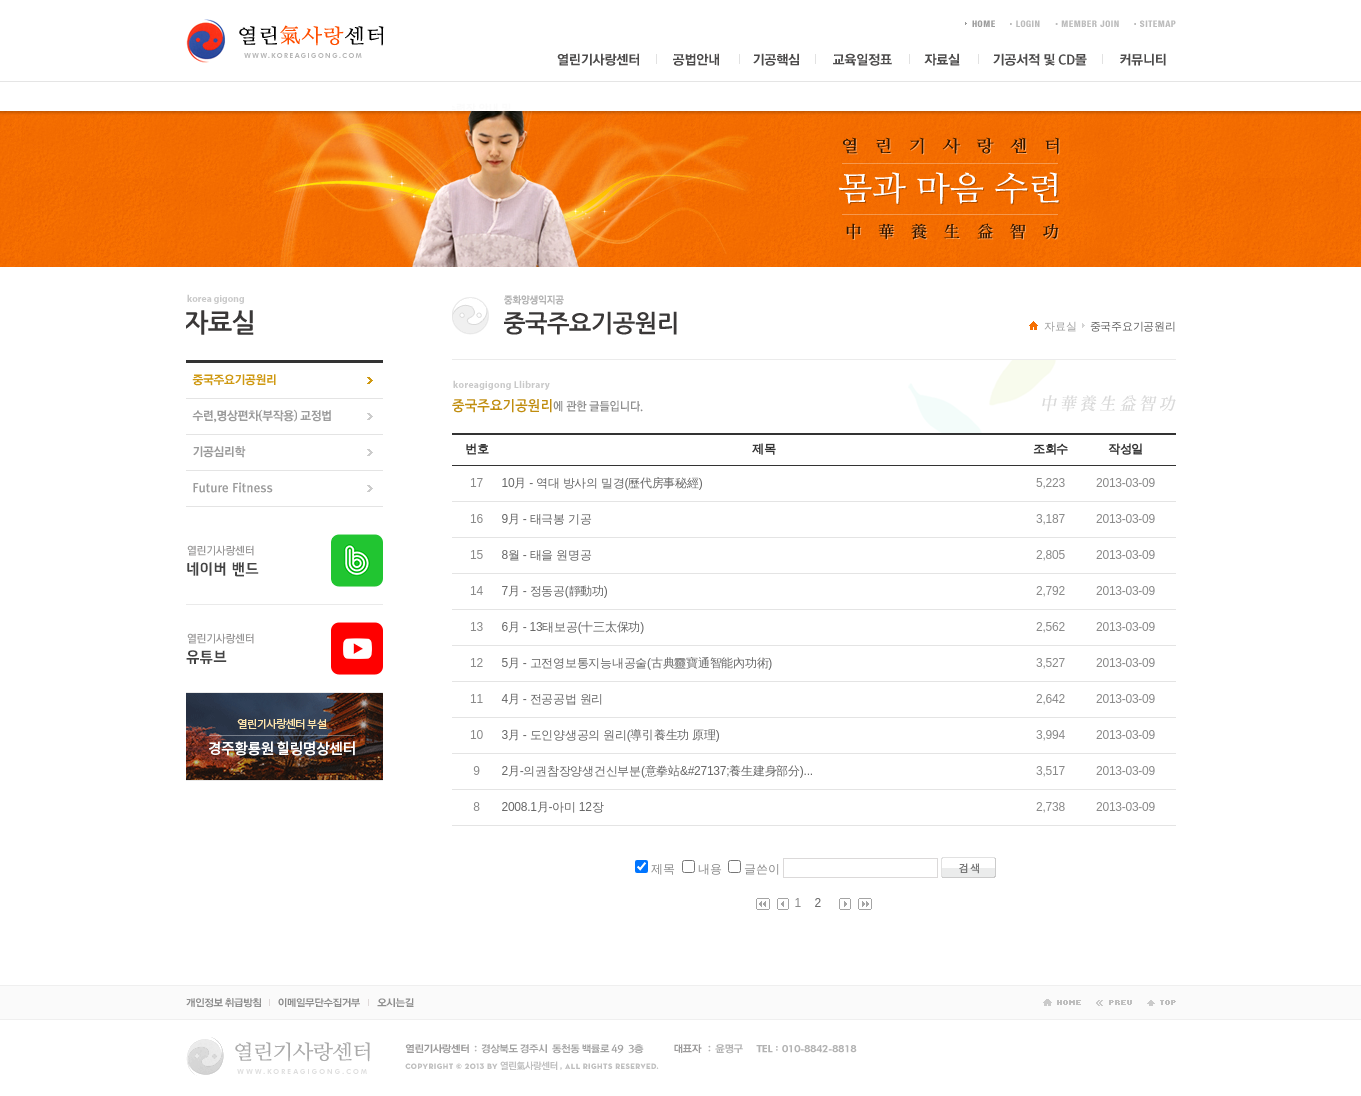  I want to click on 9月 - 태극봉 기공, so click(547, 519).